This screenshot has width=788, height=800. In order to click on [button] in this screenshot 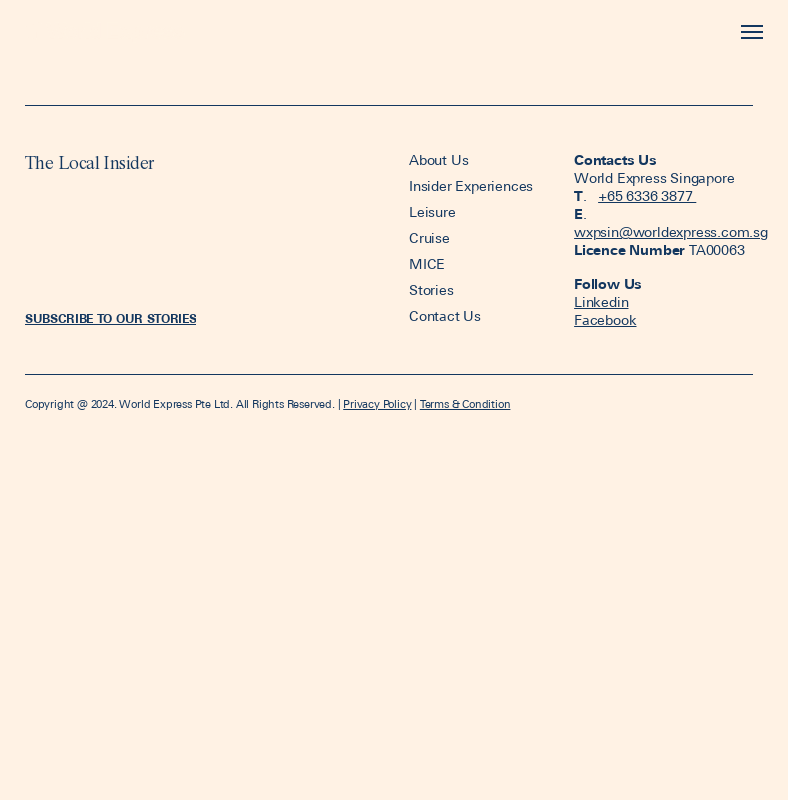, I will do `click(110, 319)`.